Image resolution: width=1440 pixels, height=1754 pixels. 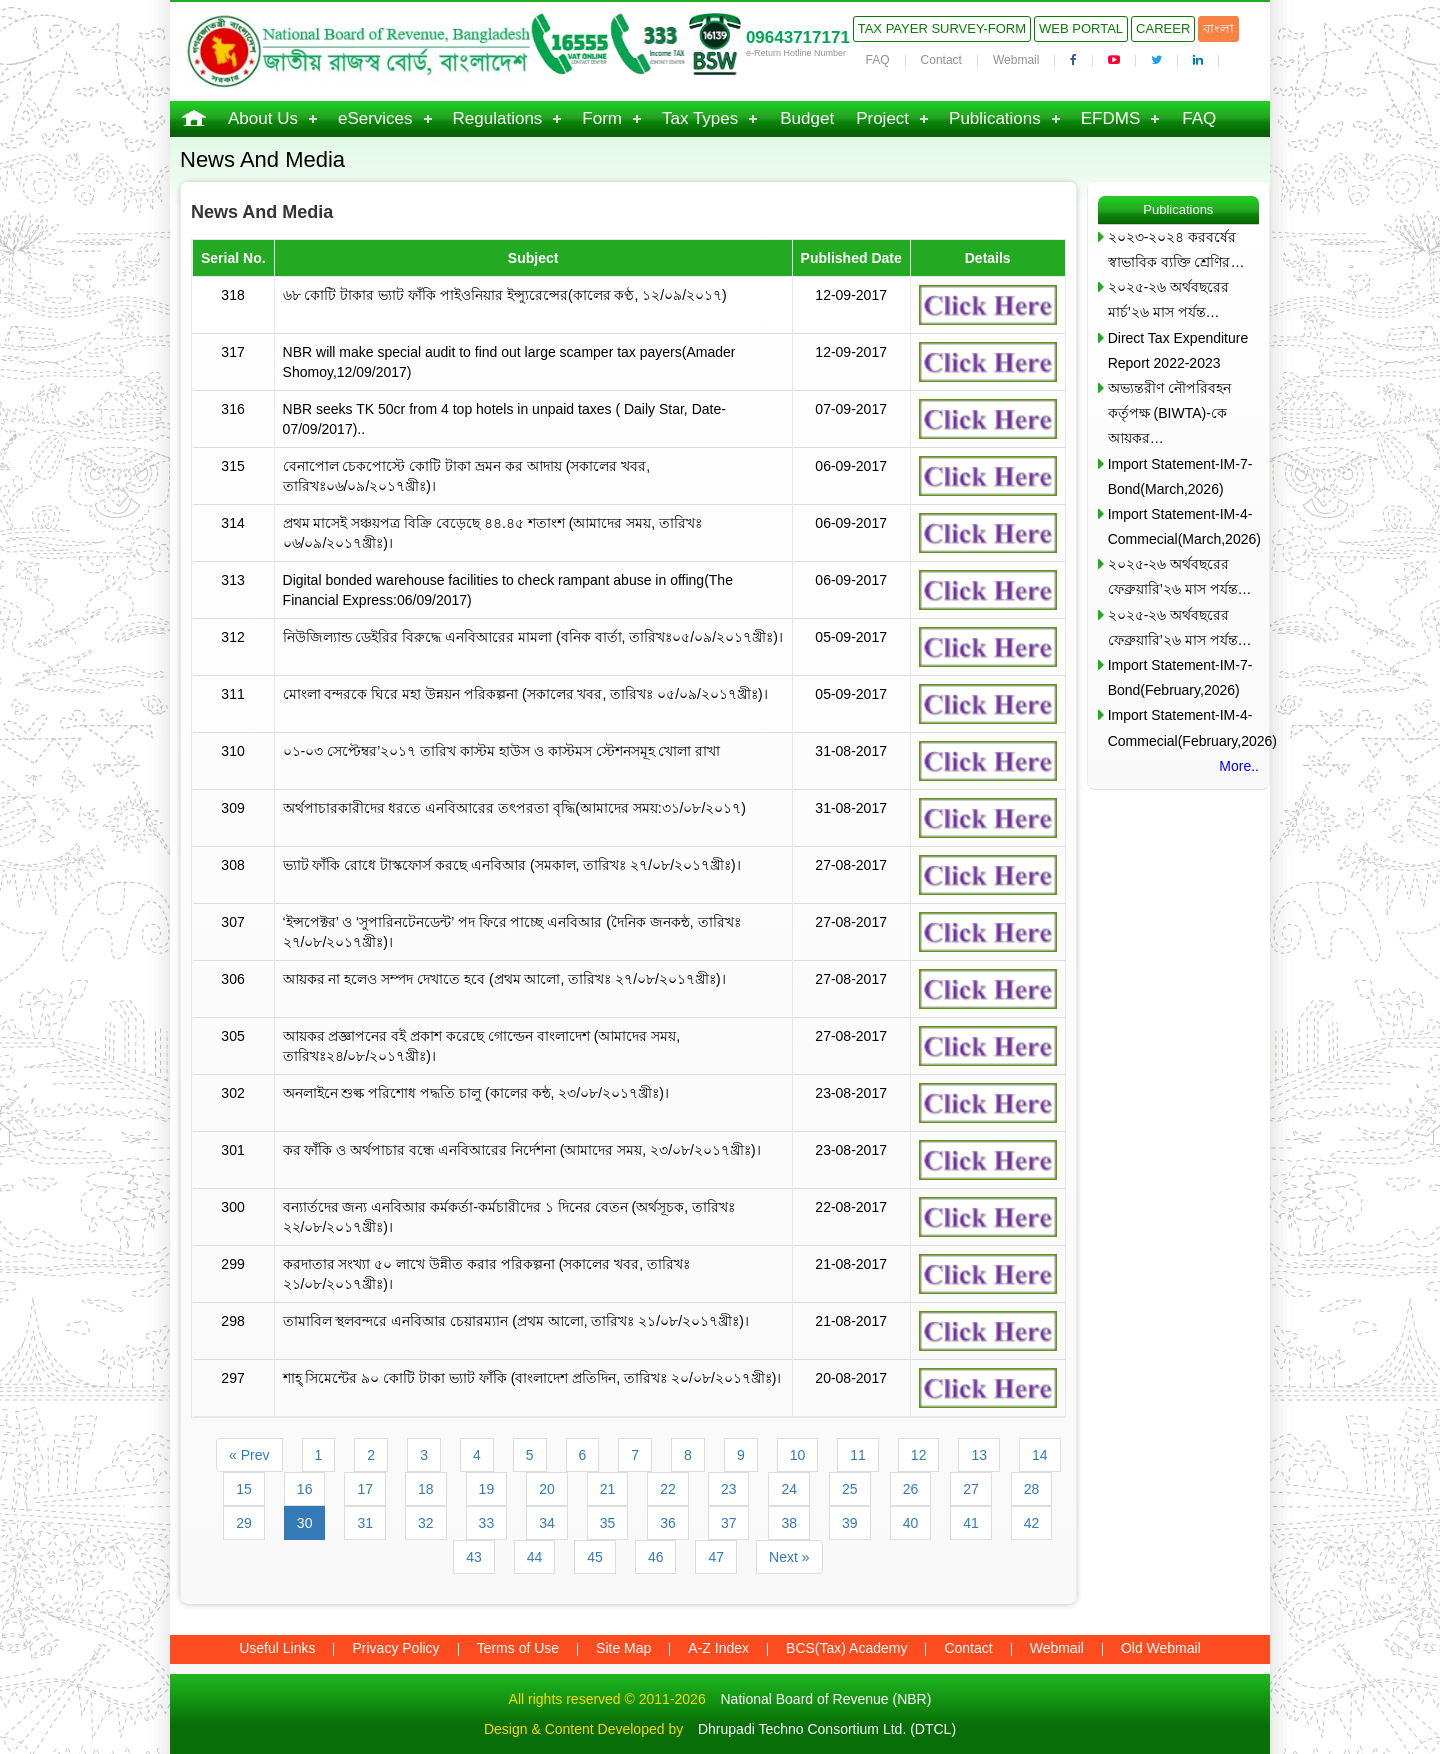 I want to click on 22, so click(x=668, y=1489).